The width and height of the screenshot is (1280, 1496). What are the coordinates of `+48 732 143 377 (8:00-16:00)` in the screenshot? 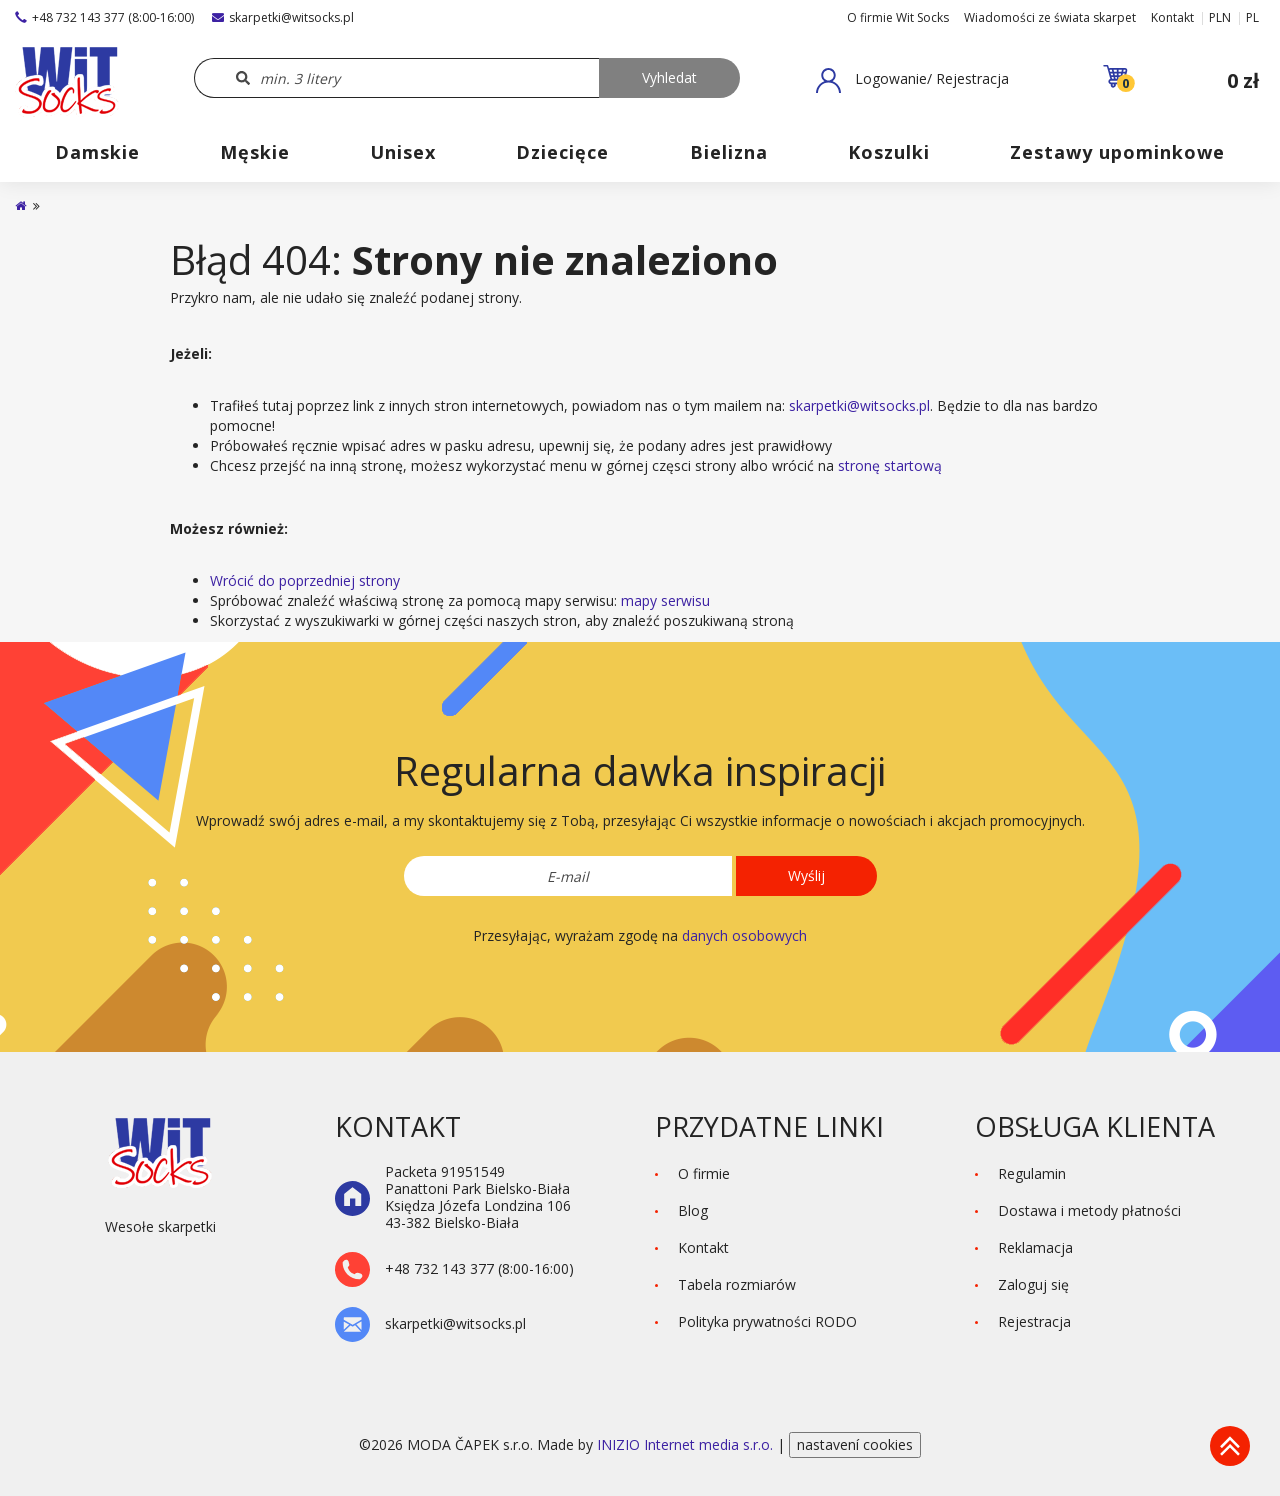 It's located at (104, 17).